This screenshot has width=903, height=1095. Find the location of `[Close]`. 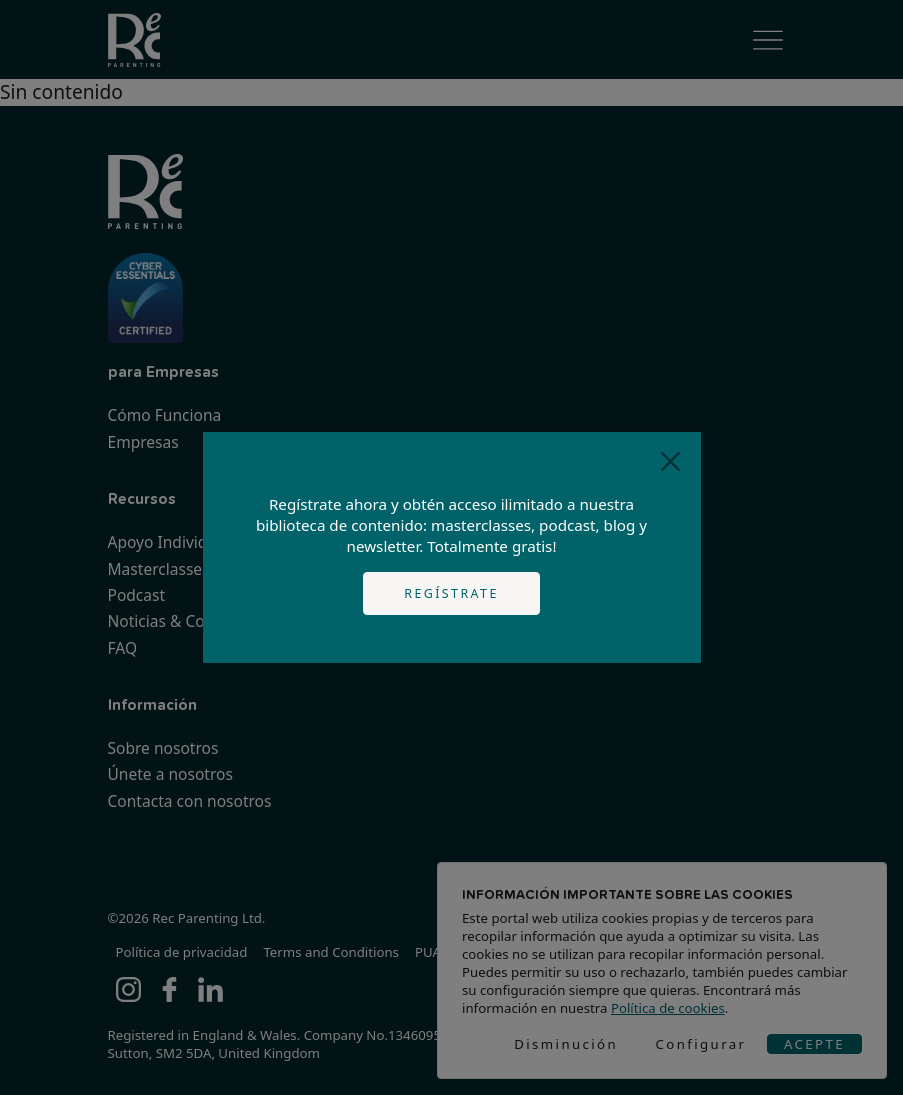

[Close] is located at coordinates (670, 462).